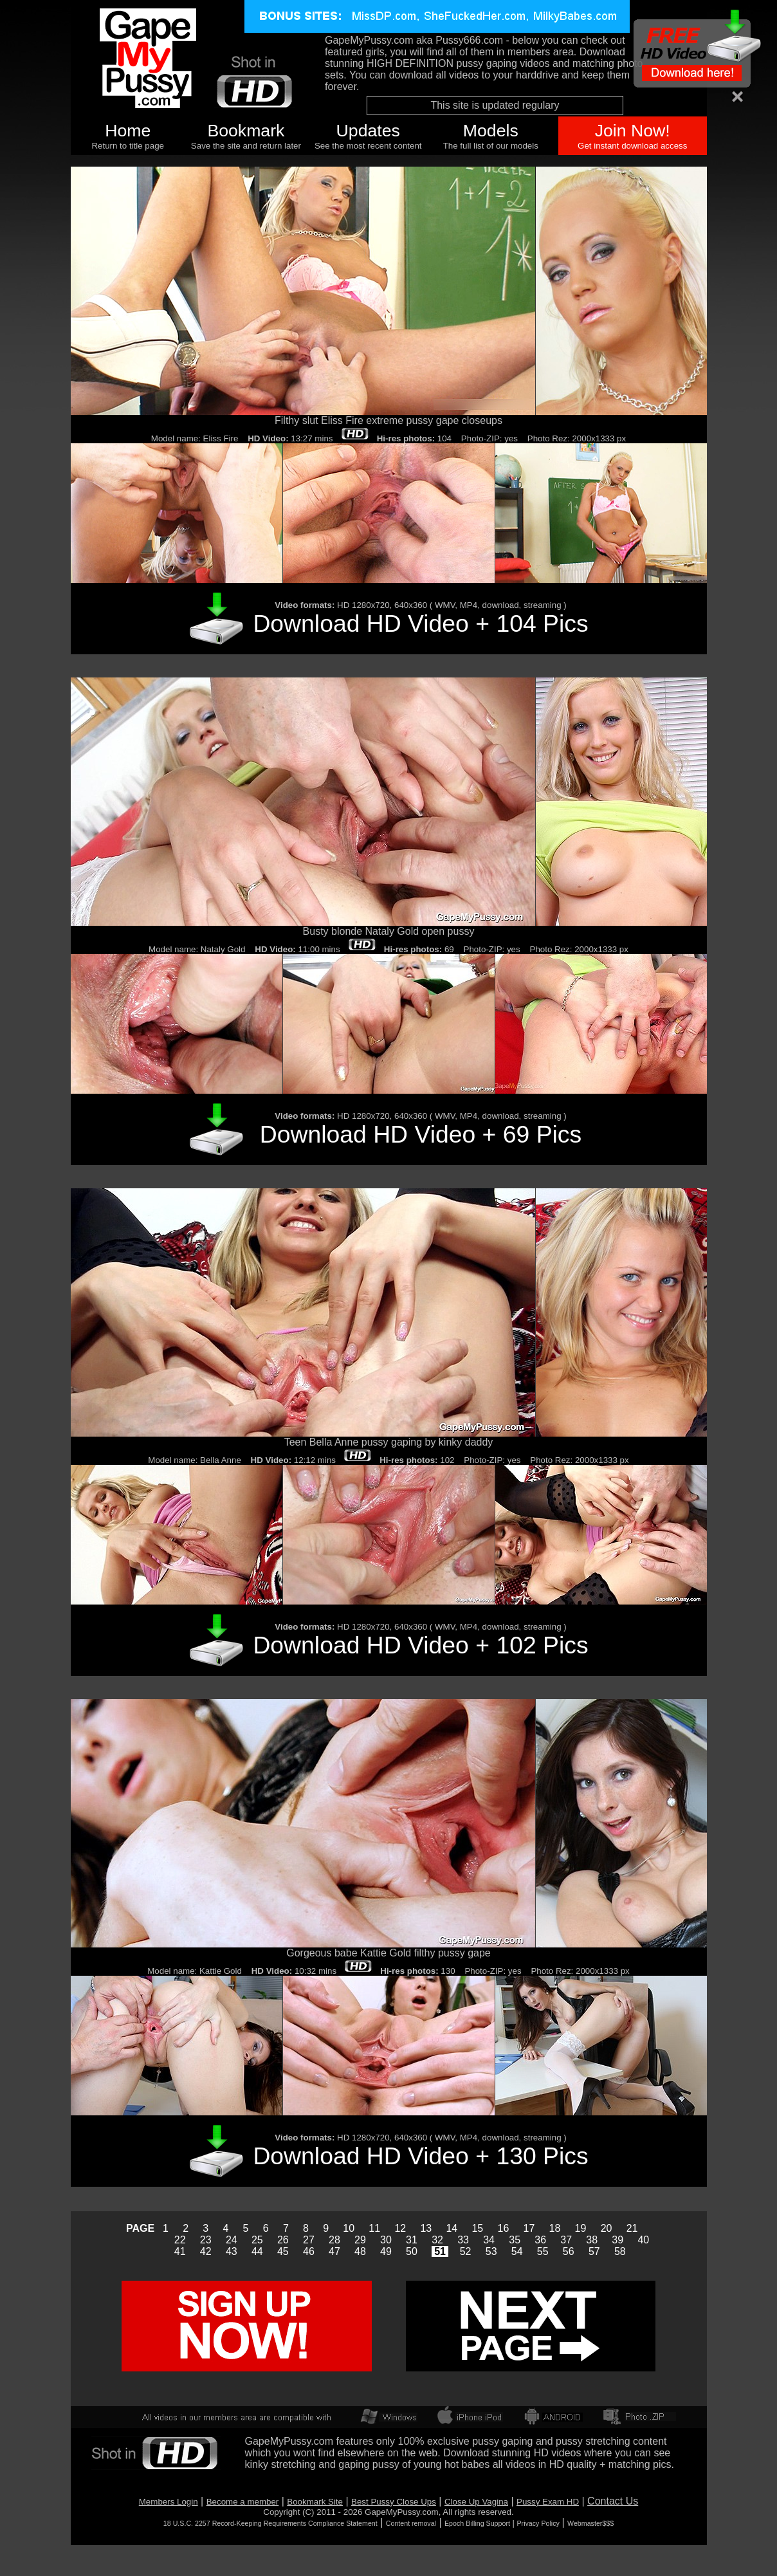  I want to click on 55, so click(543, 2251).